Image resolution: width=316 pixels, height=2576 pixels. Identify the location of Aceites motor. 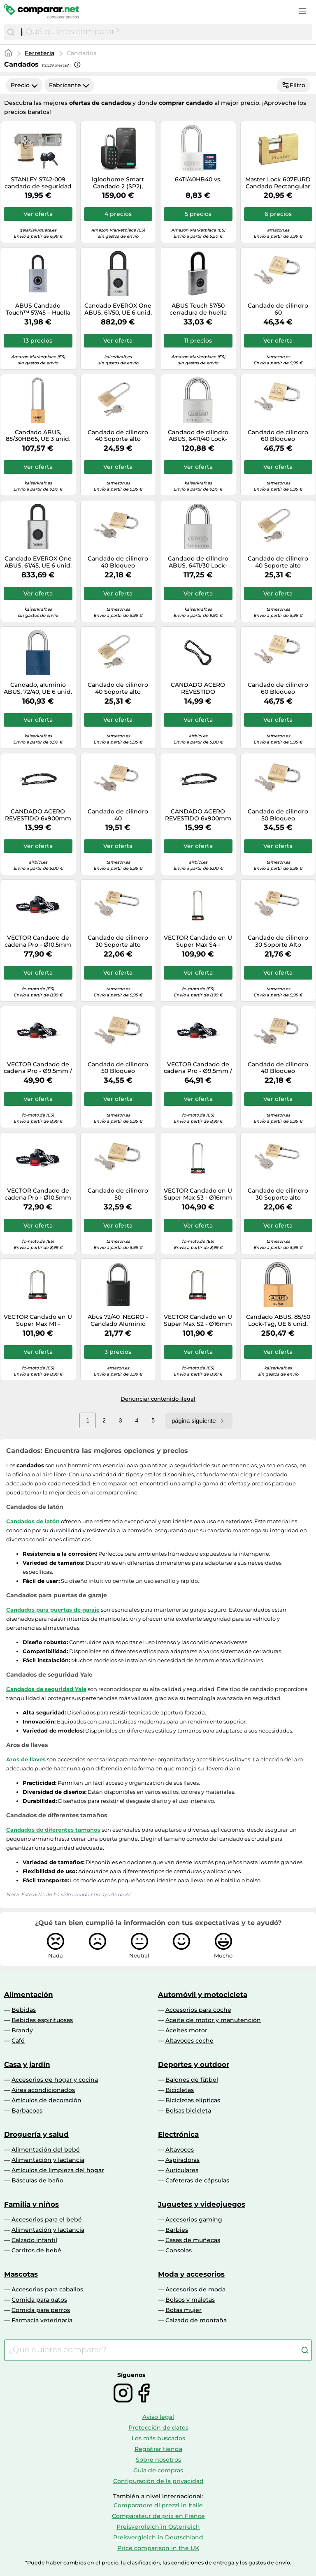
(186, 2030).